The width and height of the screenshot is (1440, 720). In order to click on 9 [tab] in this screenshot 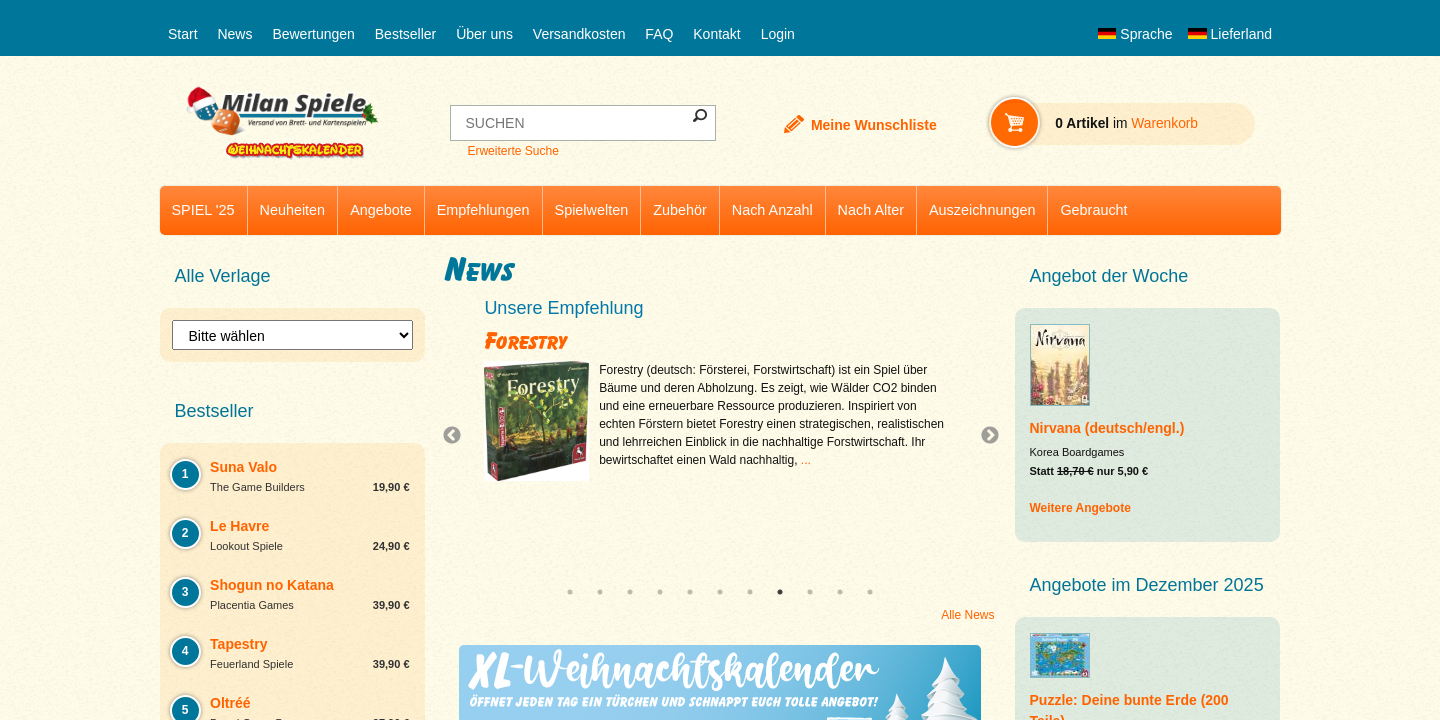, I will do `click(810, 592)`.